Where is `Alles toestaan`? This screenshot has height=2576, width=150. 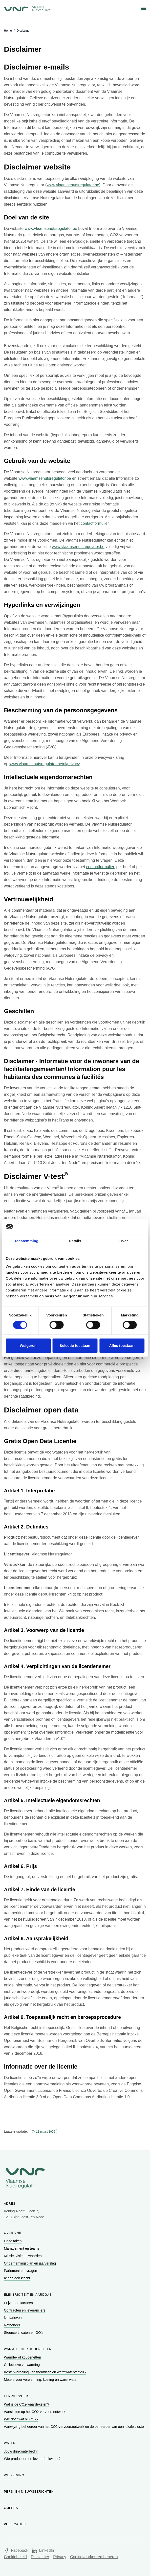 Alles toestaan is located at coordinates (121, 1345).